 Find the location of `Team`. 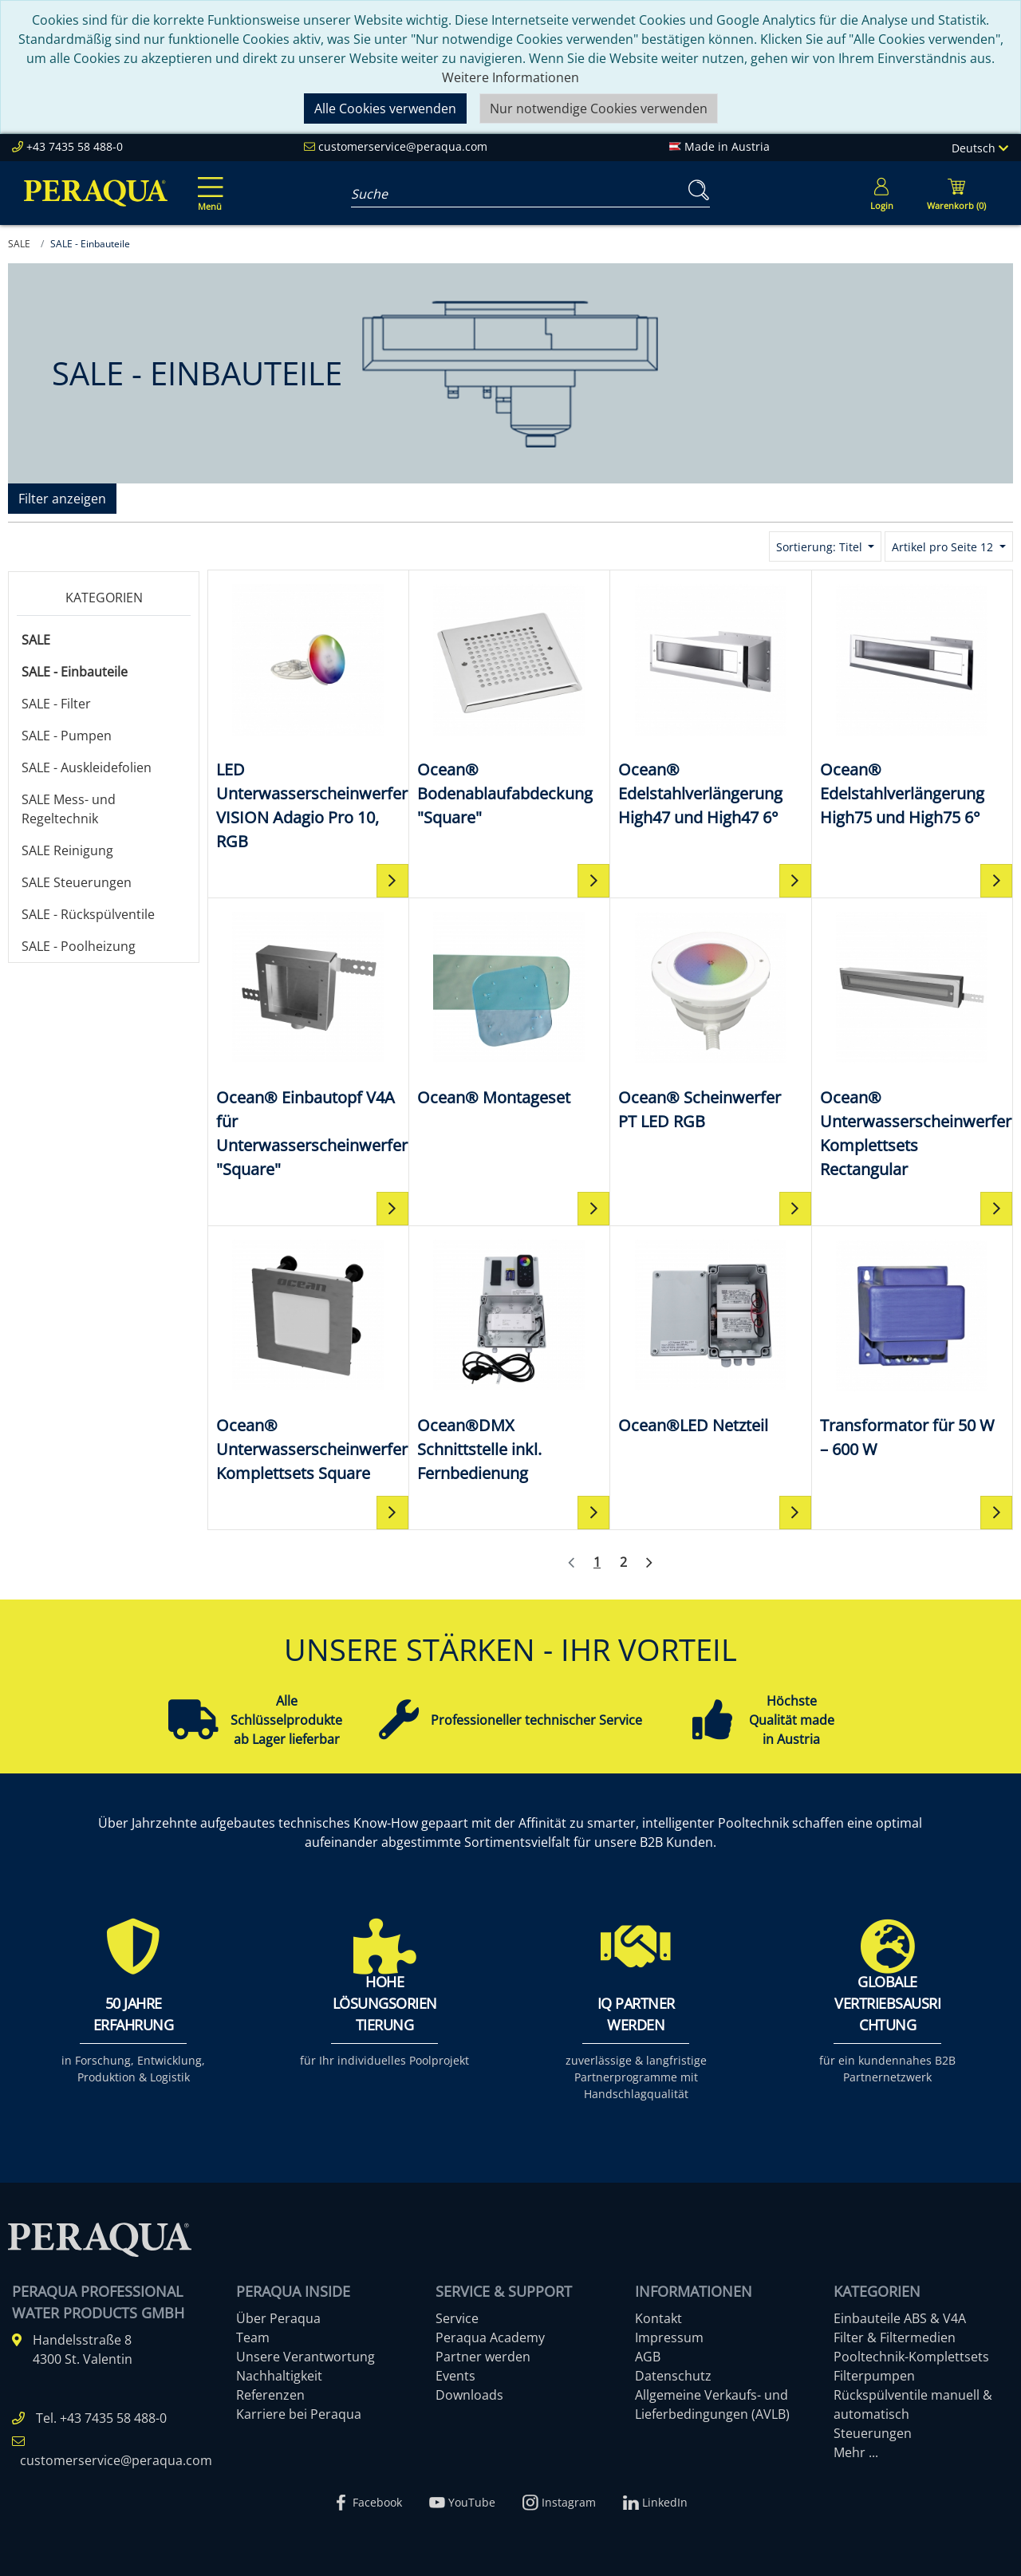

Team is located at coordinates (253, 2337).